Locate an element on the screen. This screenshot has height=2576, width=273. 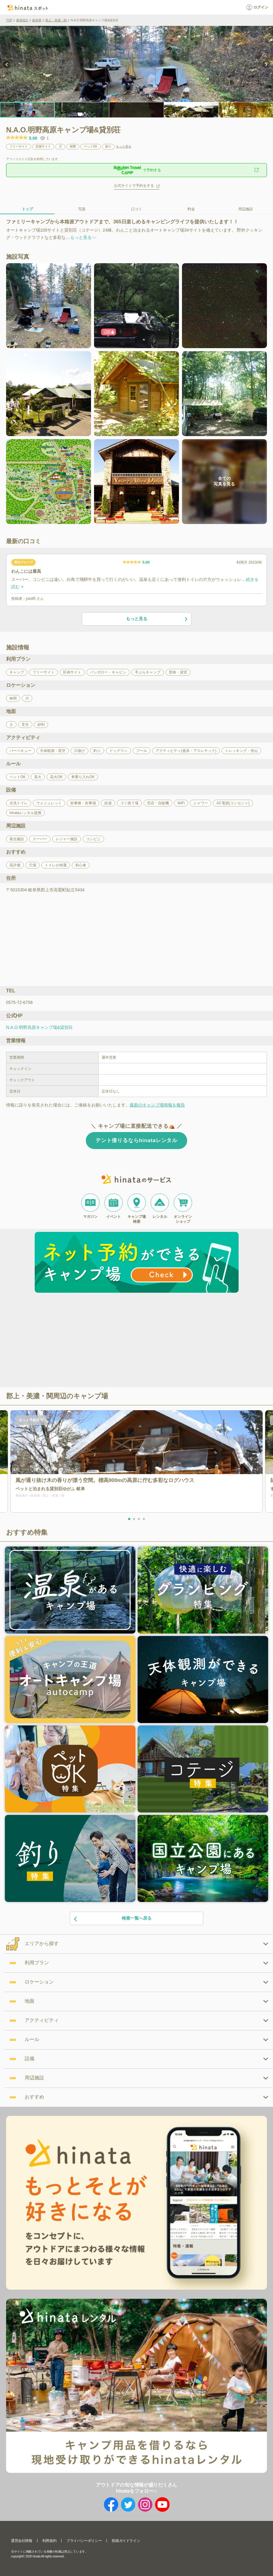
で予約する is located at coordinates (136, 170).